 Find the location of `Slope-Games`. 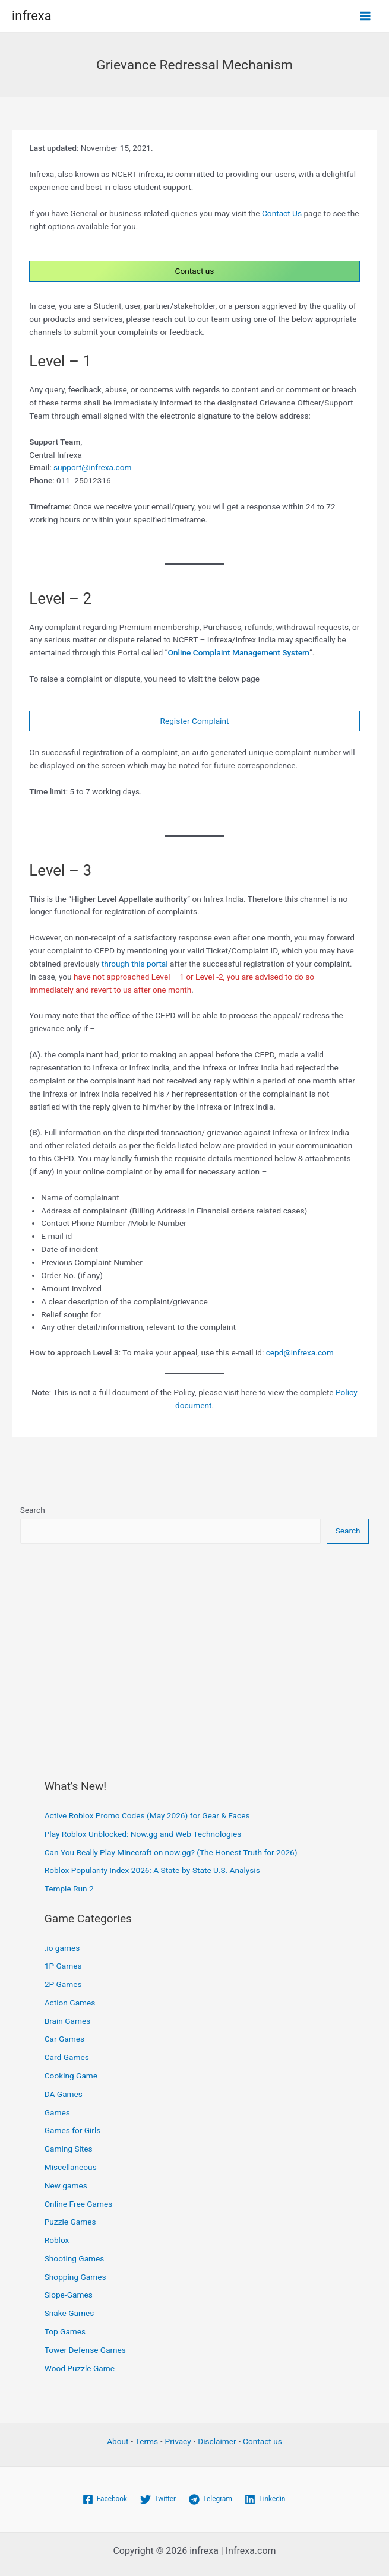

Slope-Games is located at coordinates (69, 2294).